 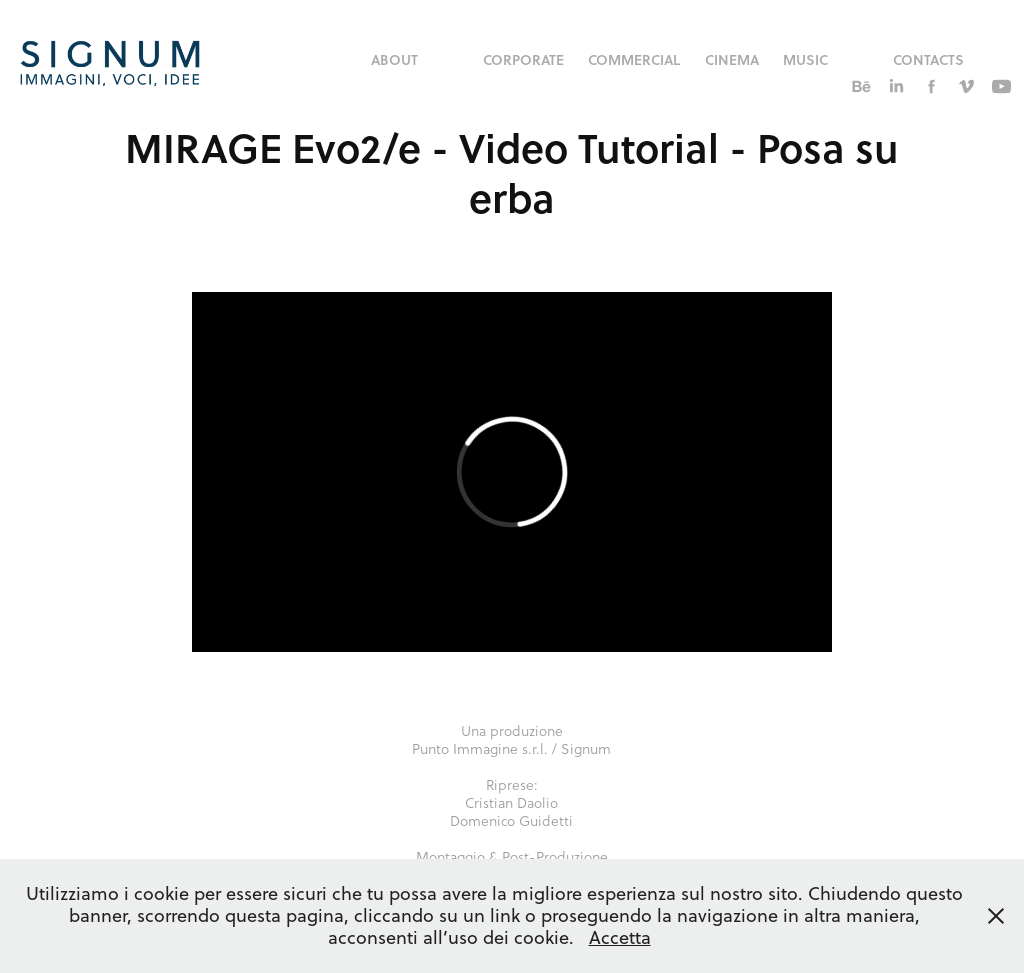 What do you see at coordinates (928, 59) in the screenshot?
I see `Contacts` at bounding box center [928, 59].